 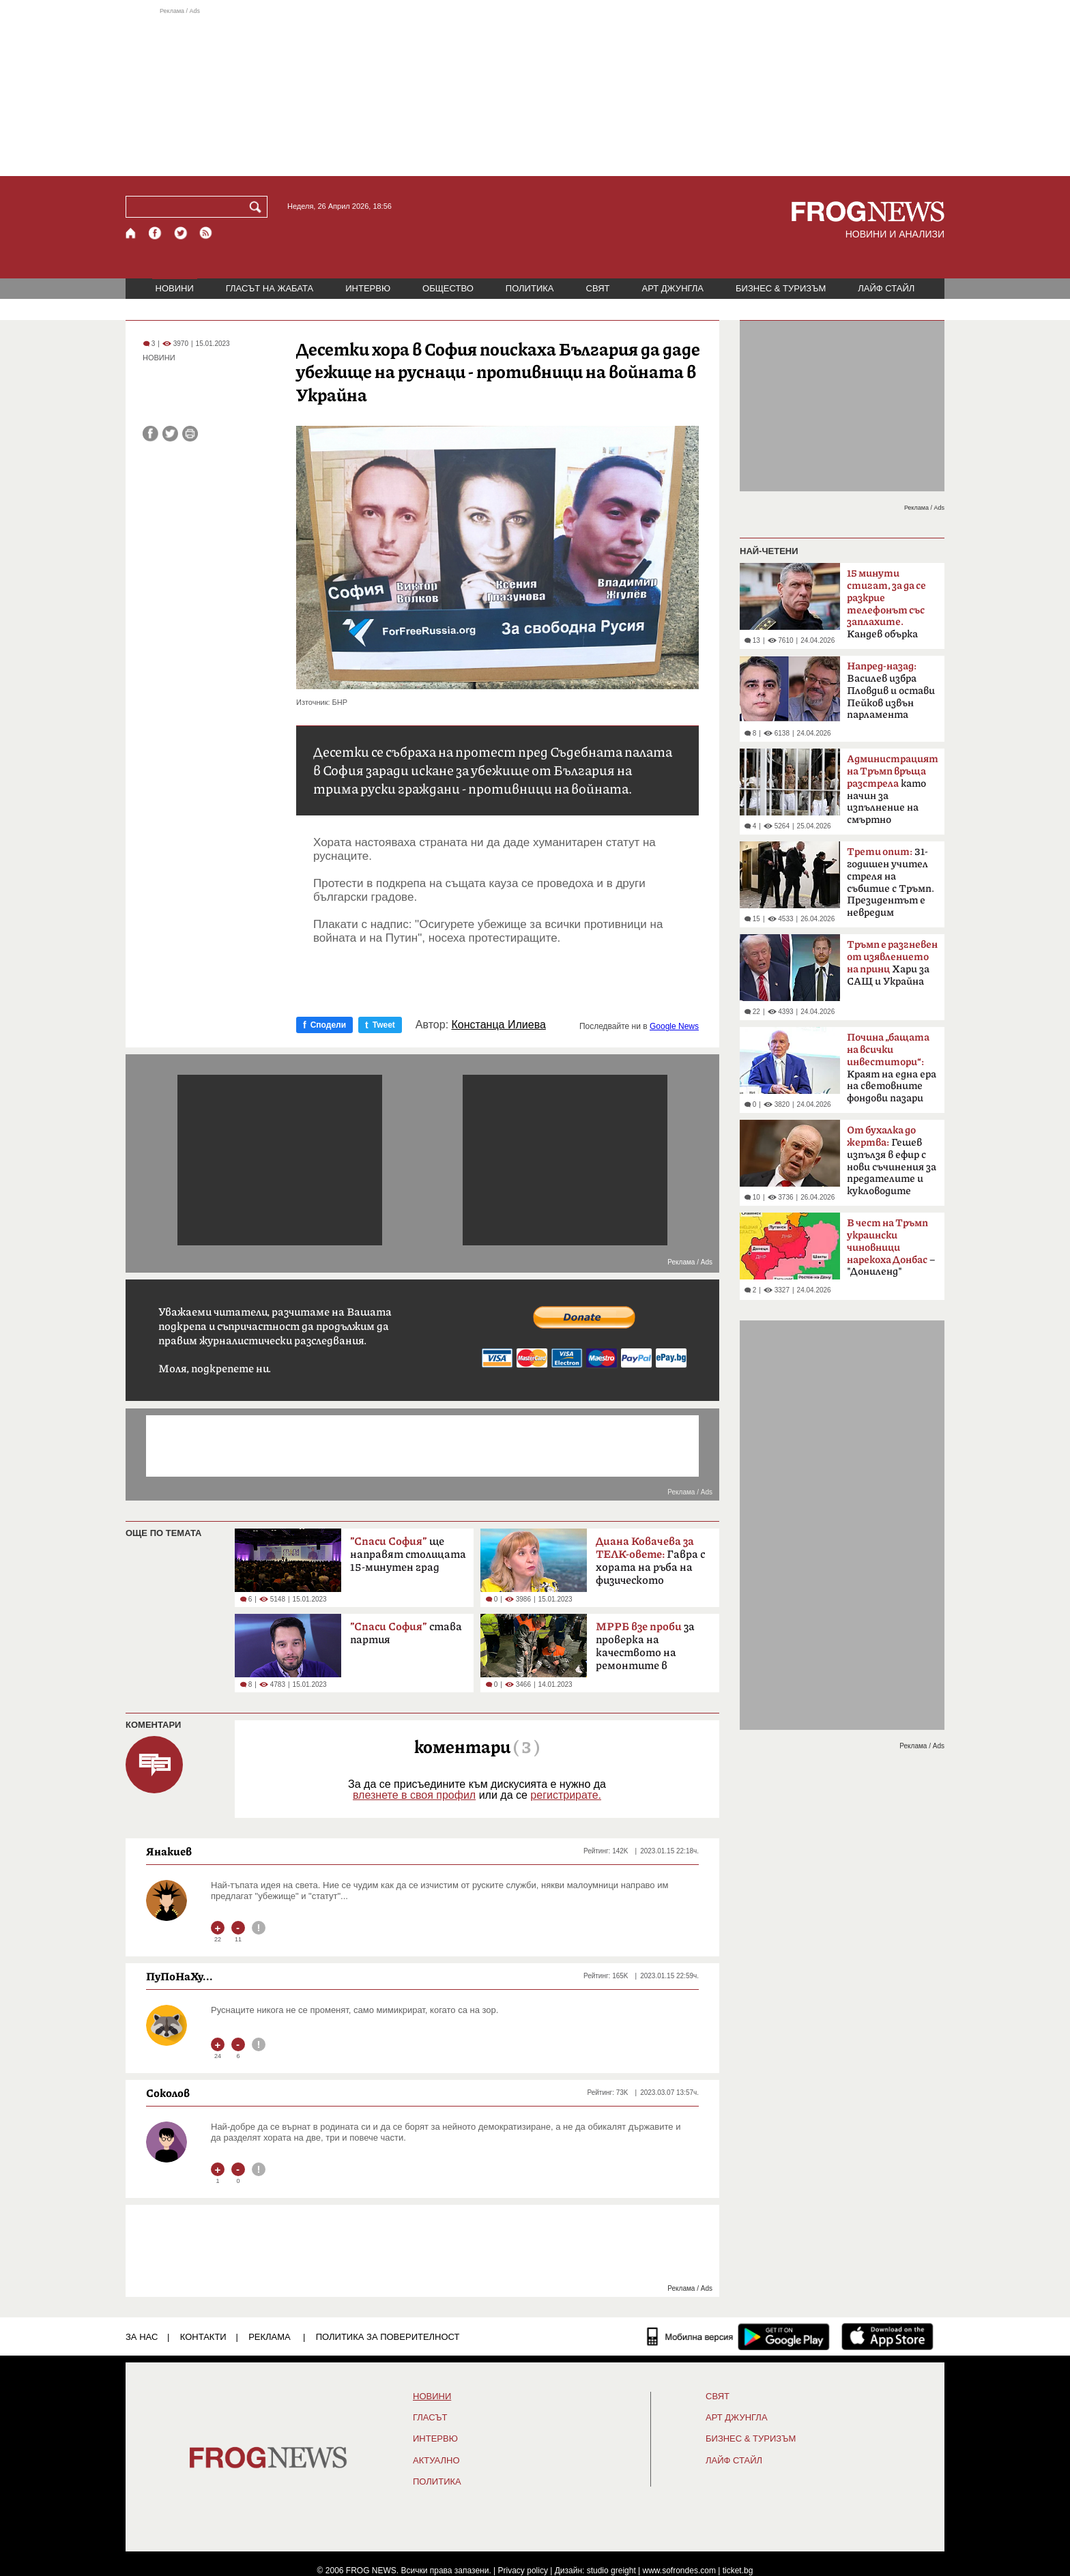 What do you see at coordinates (535, 91) in the screenshot?
I see `[Advertisement]` at bounding box center [535, 91].